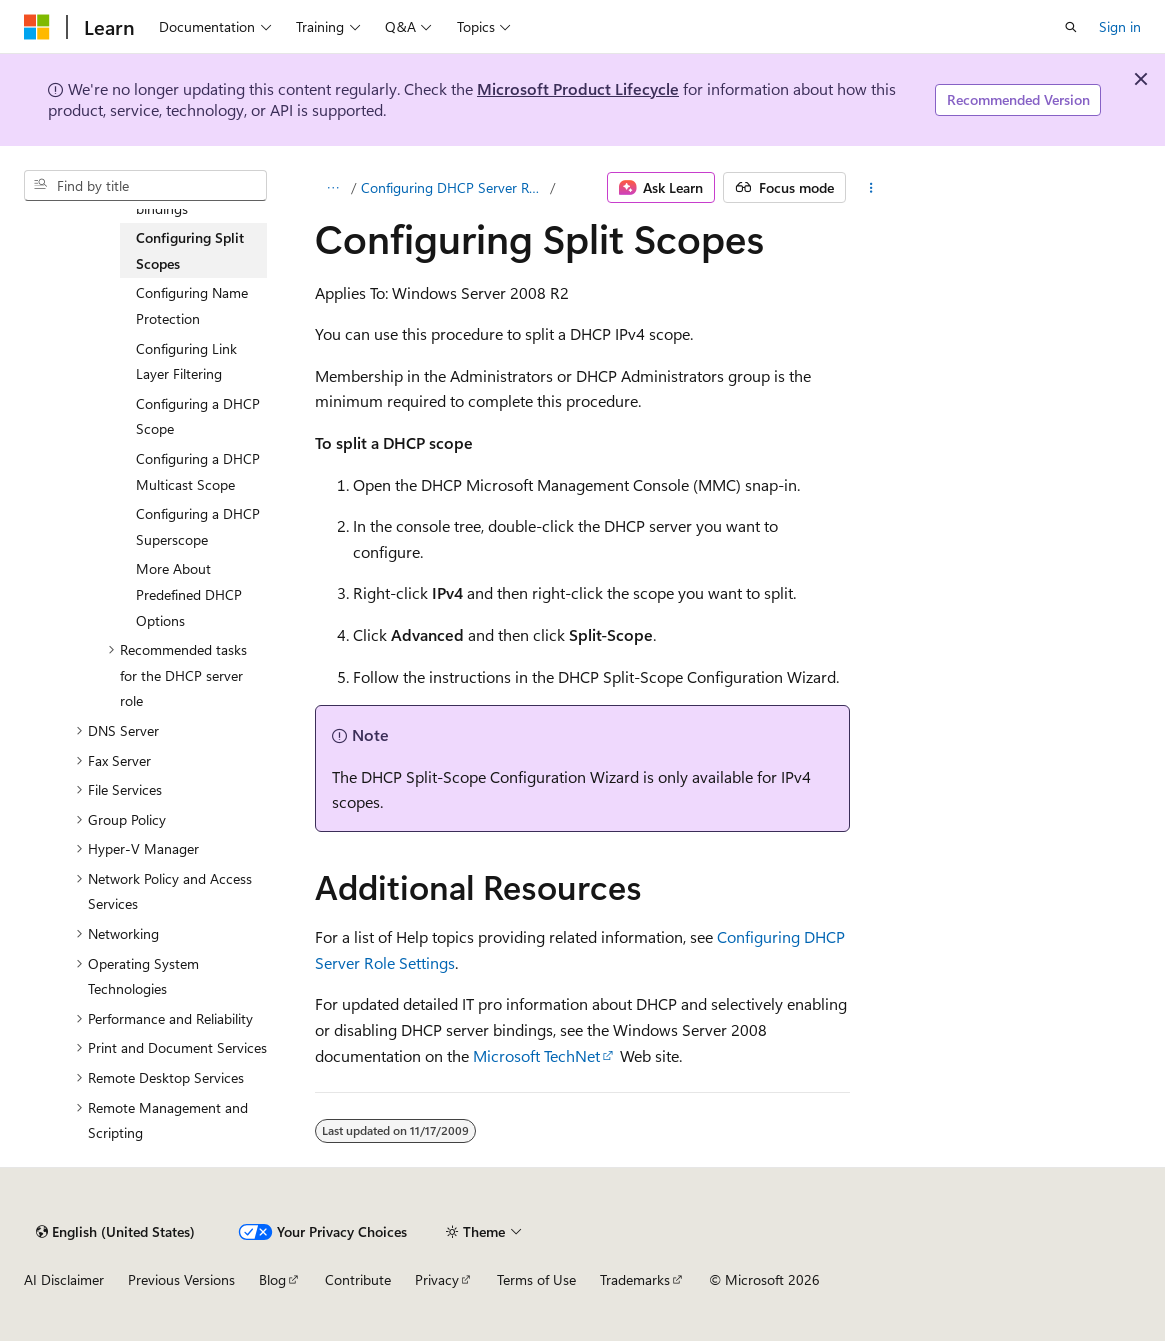 The image size is (1165, 1341). I want to click on Configuring Link Layer Filtering [treeitem], so click(186, 361).